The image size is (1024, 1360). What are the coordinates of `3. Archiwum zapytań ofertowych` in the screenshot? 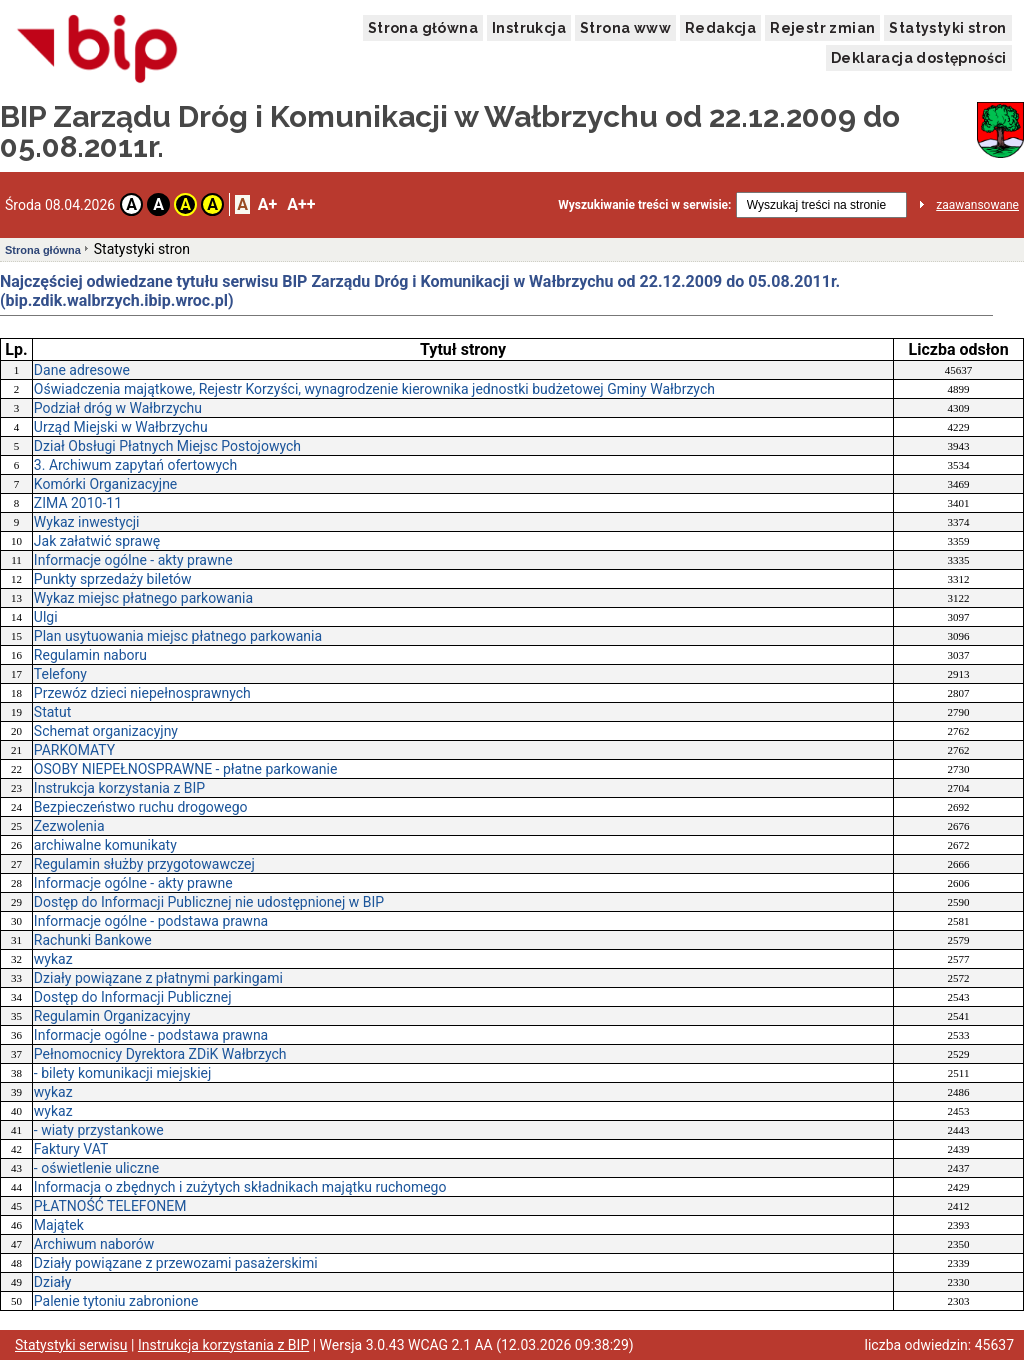 It's located at (135, 465).